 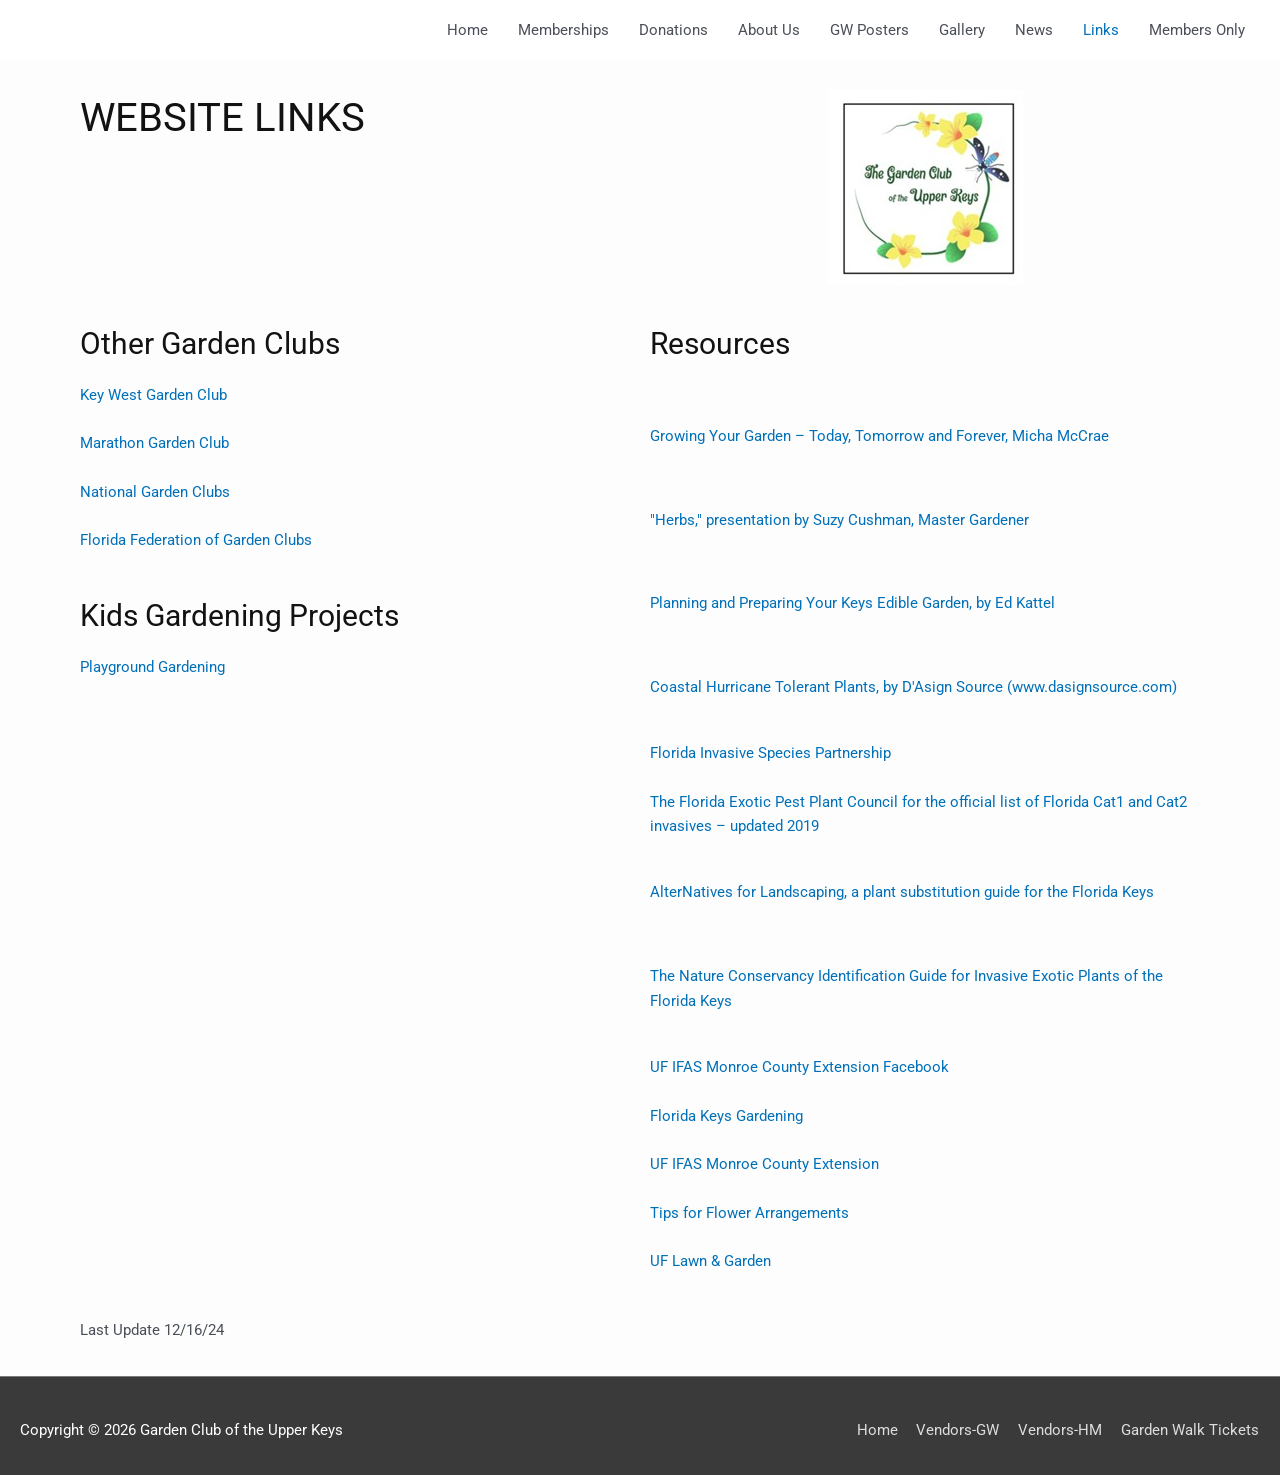 What do you see at coordinates (196, 539) in the screenshot?
I see `Florida Federation of Garden Clubs` at bounding box center [196, 539].